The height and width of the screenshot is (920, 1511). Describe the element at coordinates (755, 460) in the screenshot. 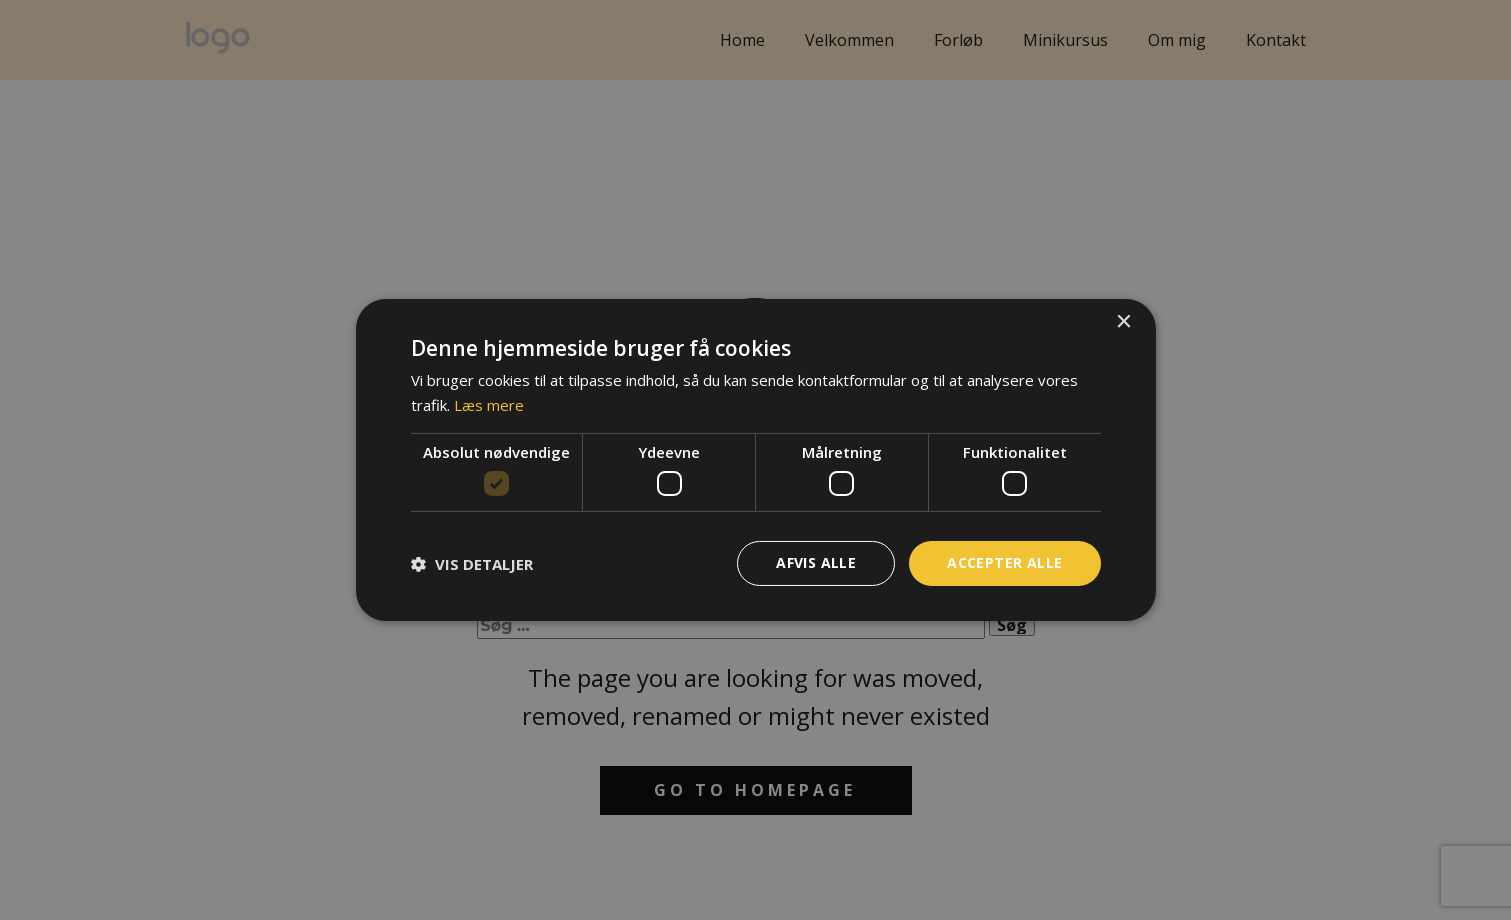

I see `[dialog]` at that location.